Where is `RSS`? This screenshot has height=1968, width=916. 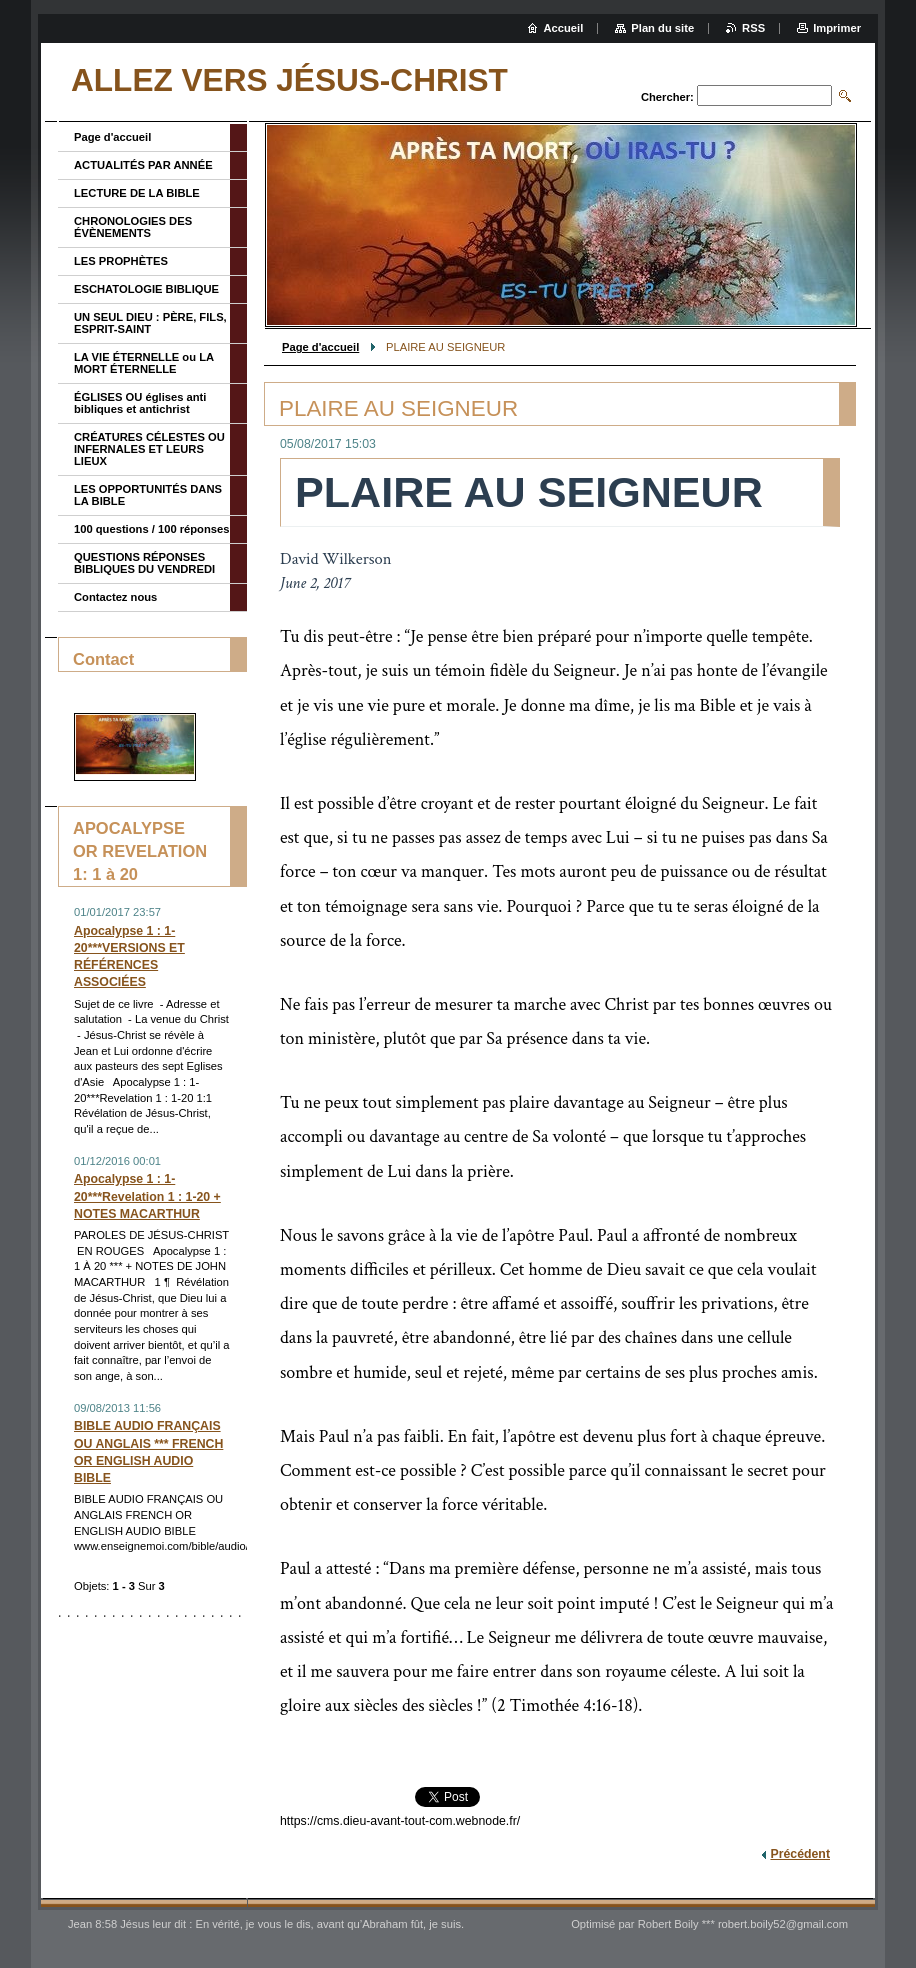
RSS is located at coordinates (753, 28).